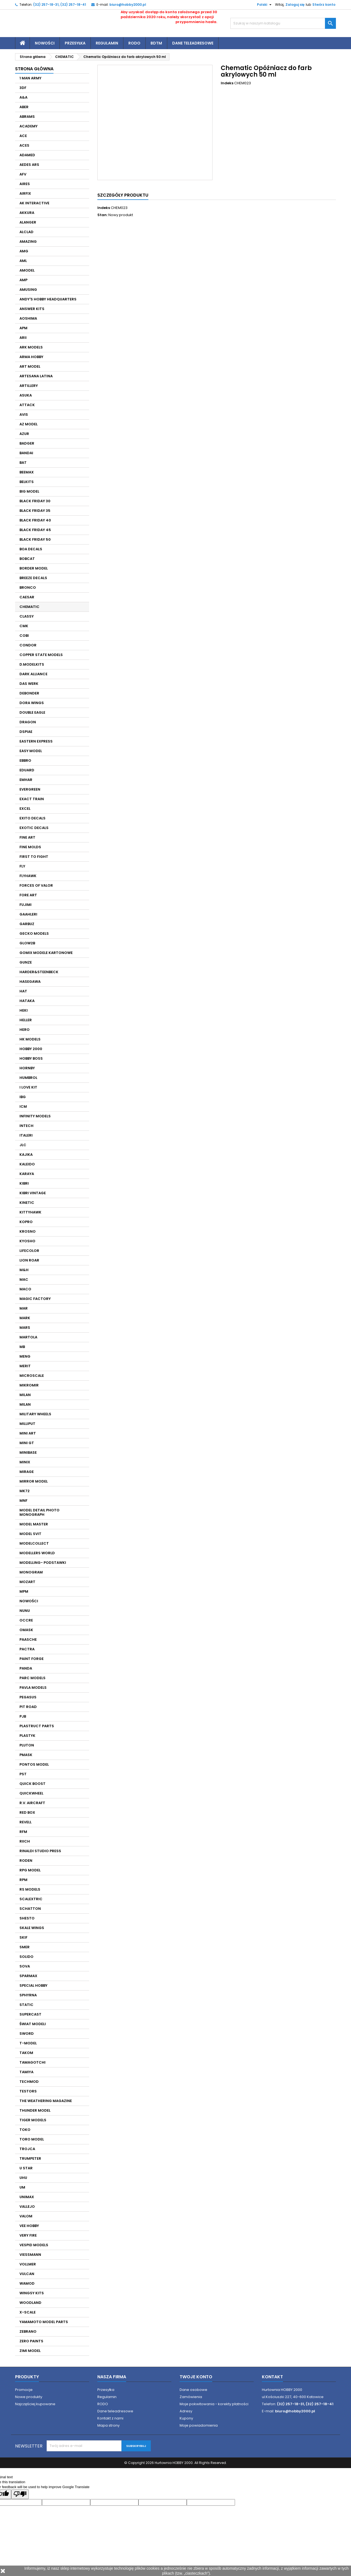 This screenshot has width=351, height=2576. Describe the element at coordinates (23, 1774) in the screenshot. I see `PST` at that location.